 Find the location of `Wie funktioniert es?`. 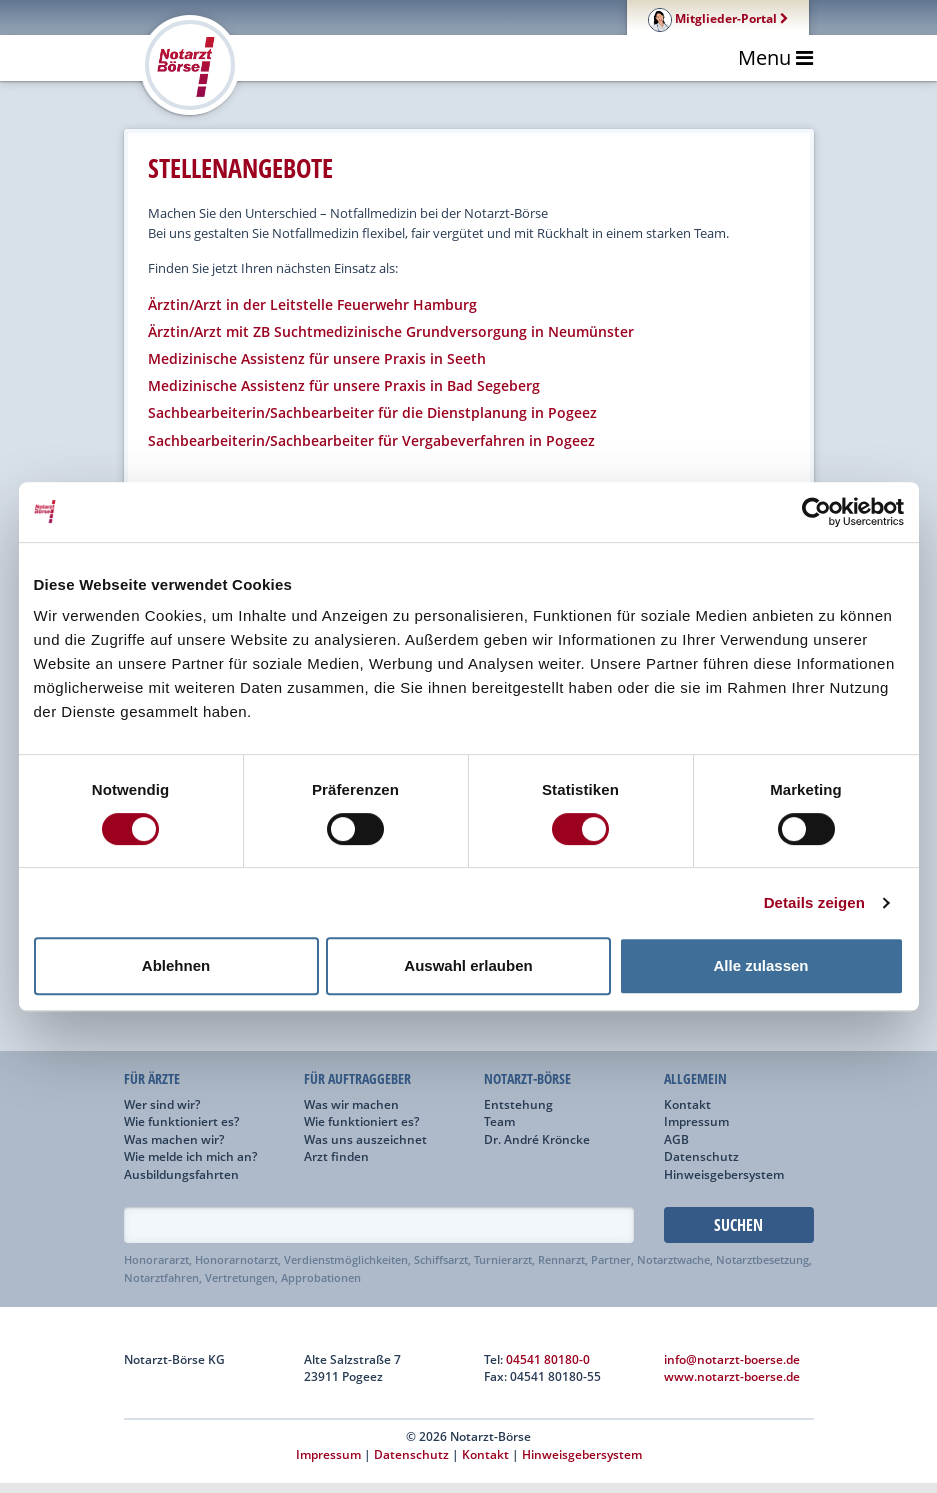

Wie funktioniert es? is located at coordinates (181, 1121).